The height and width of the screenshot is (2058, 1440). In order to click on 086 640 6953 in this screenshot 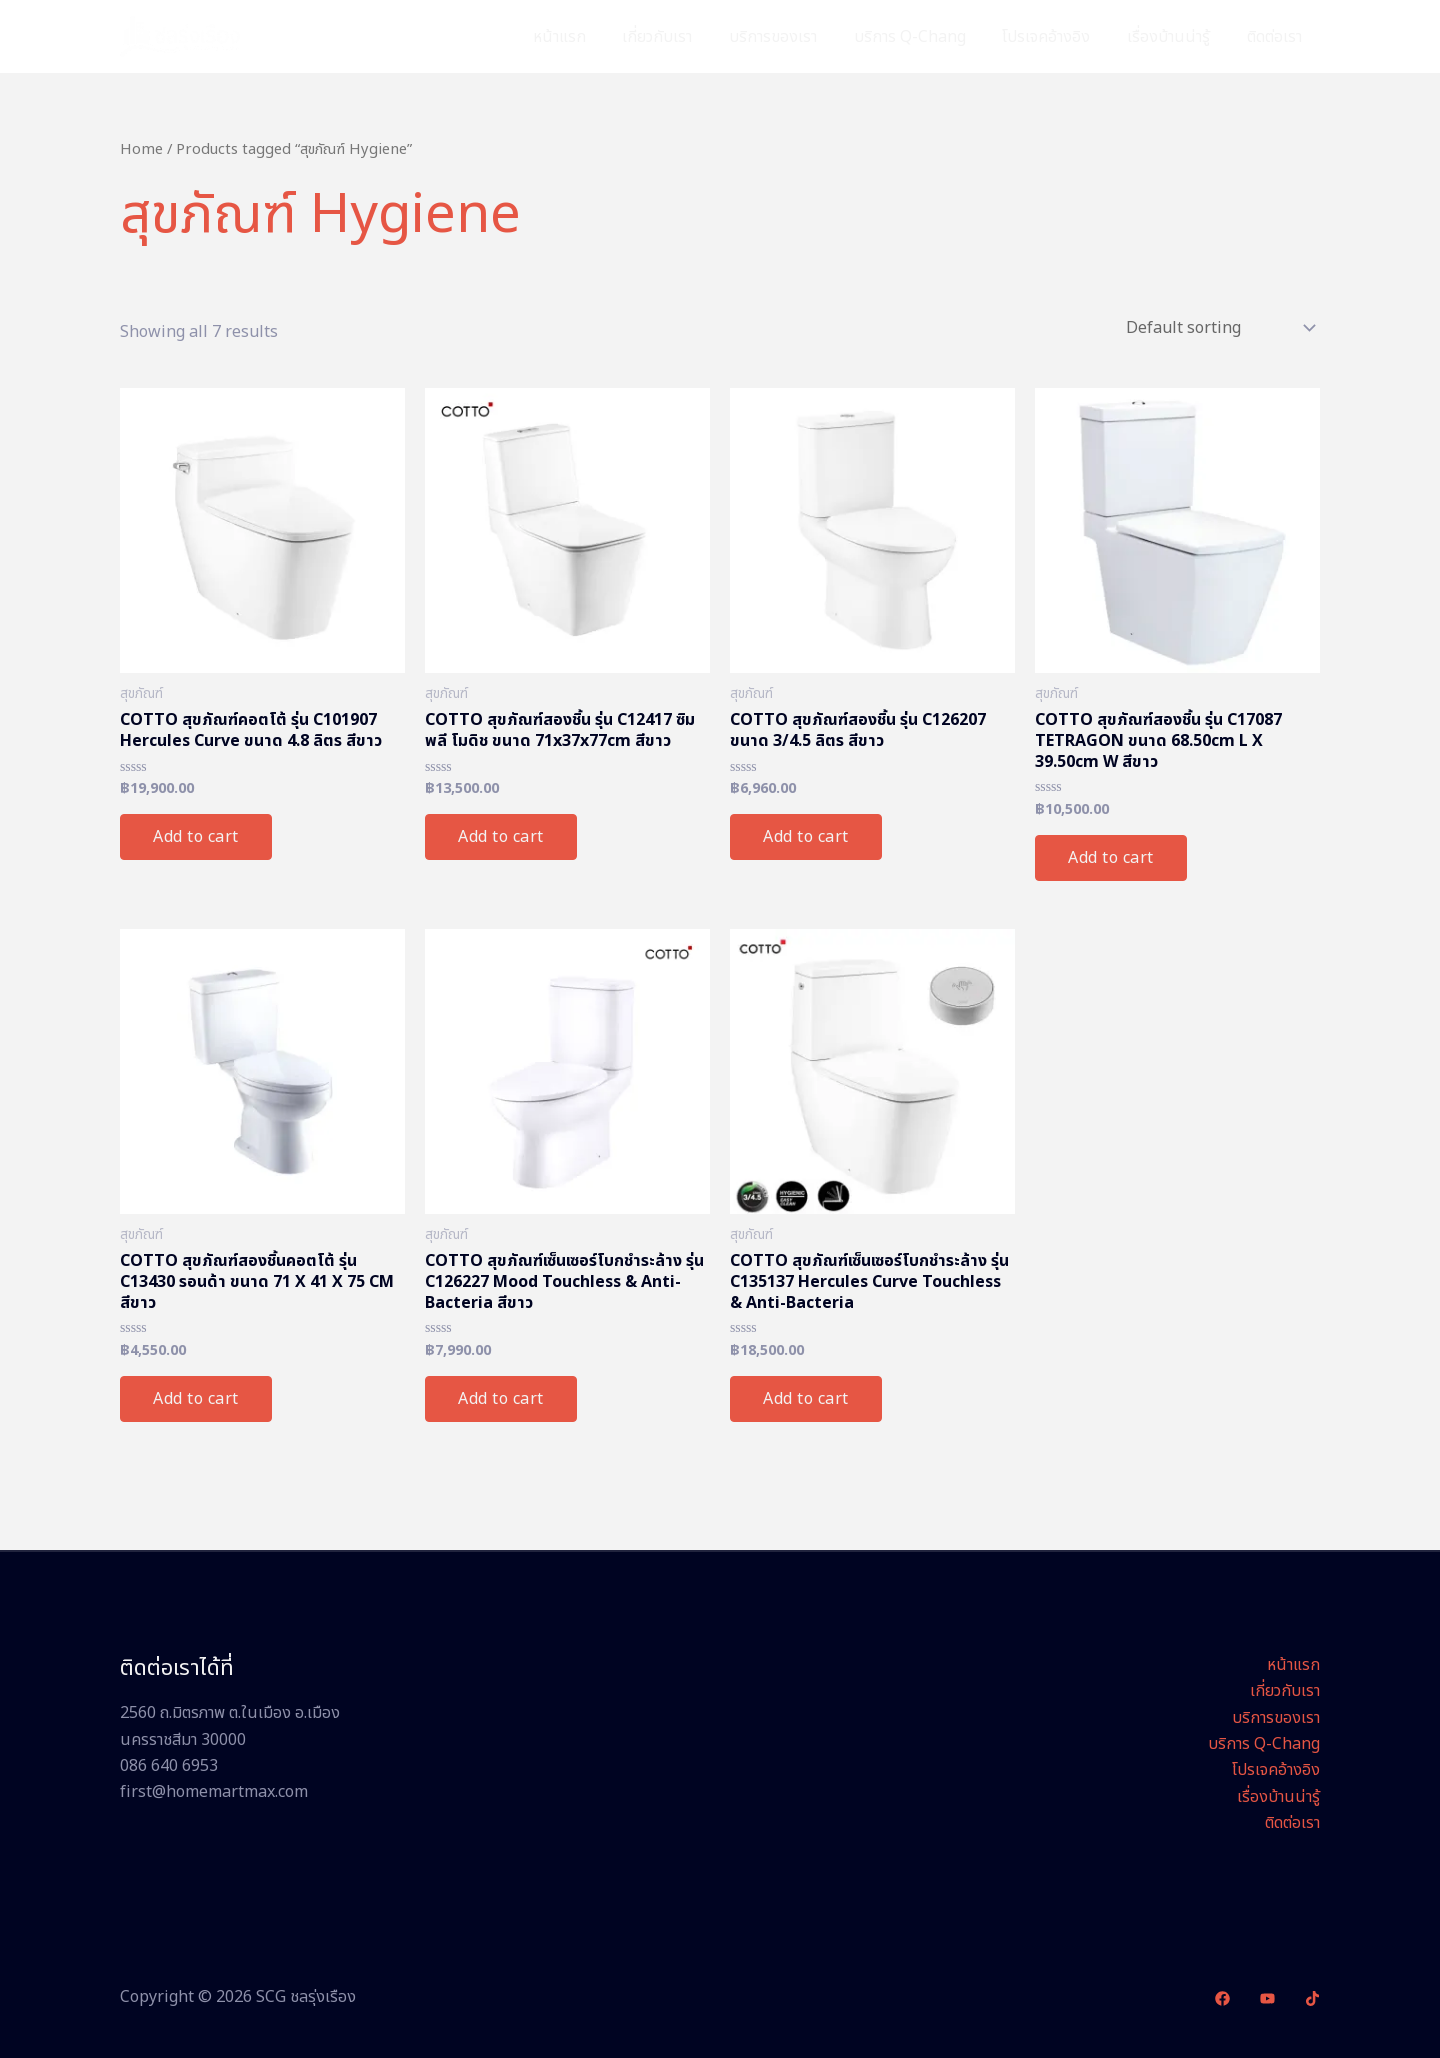, I will do `click(169, 1766)`.